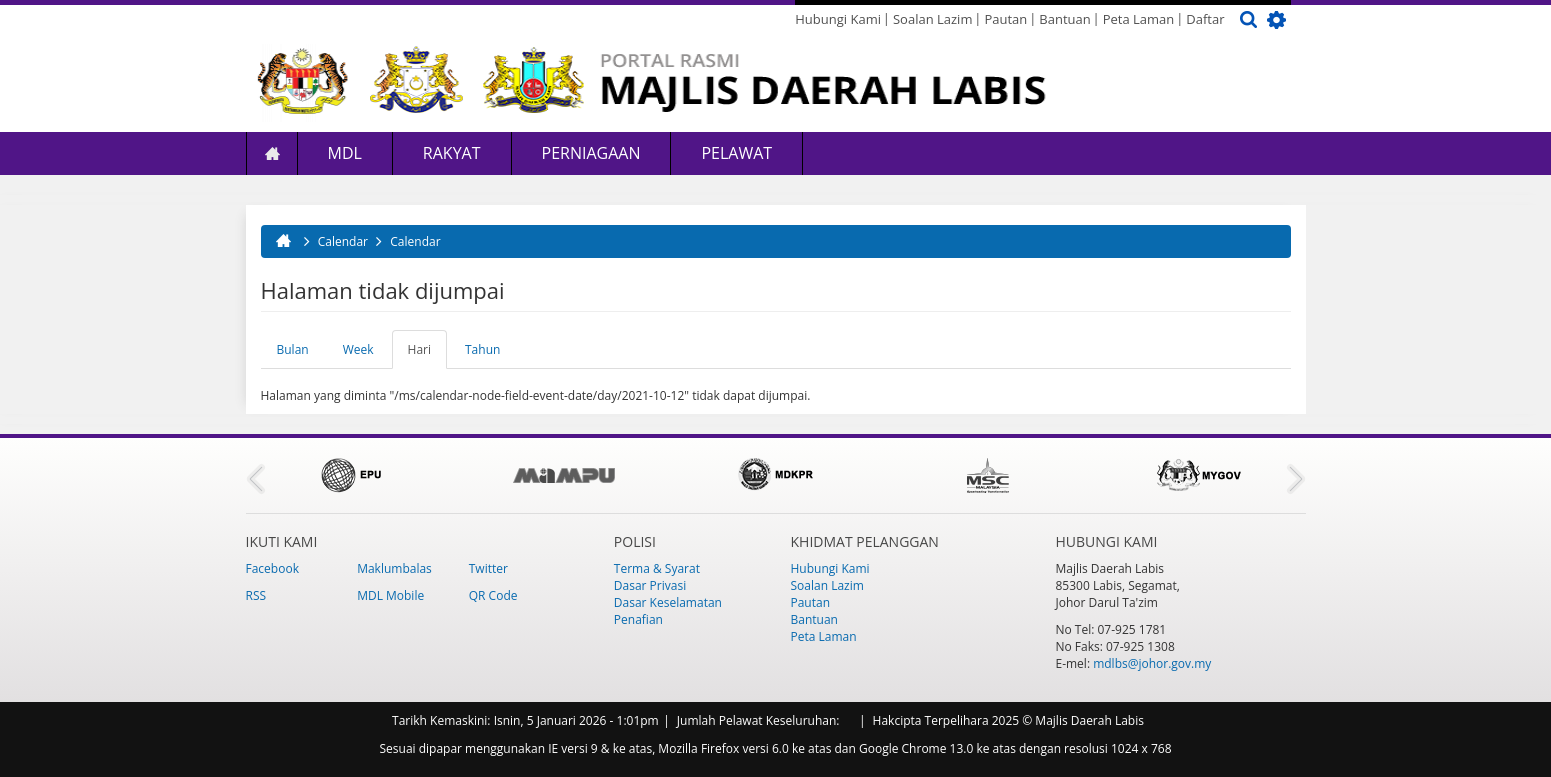 The height and width of the screenshot is (777, 1551). Describe the element at coordinates (272, 153) in the screenshot. I see `Laman Utama` at that location.